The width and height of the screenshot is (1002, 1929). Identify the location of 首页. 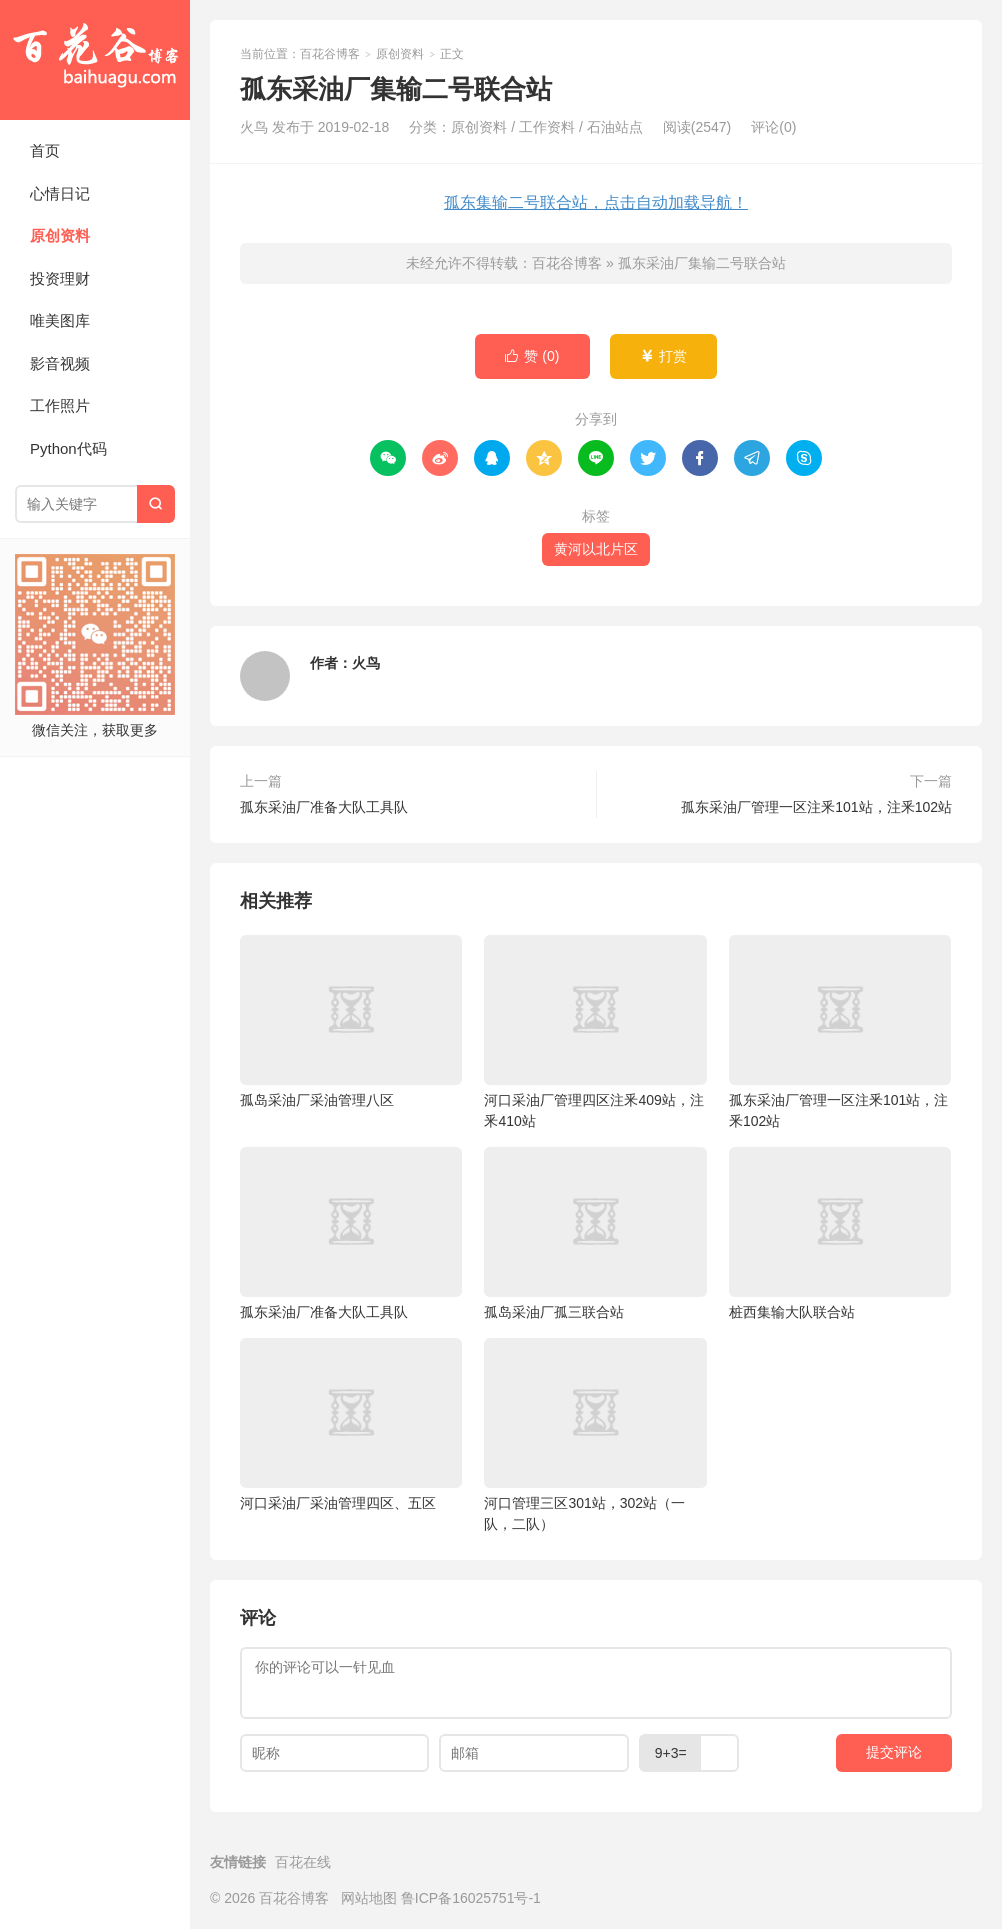
(45, 150).